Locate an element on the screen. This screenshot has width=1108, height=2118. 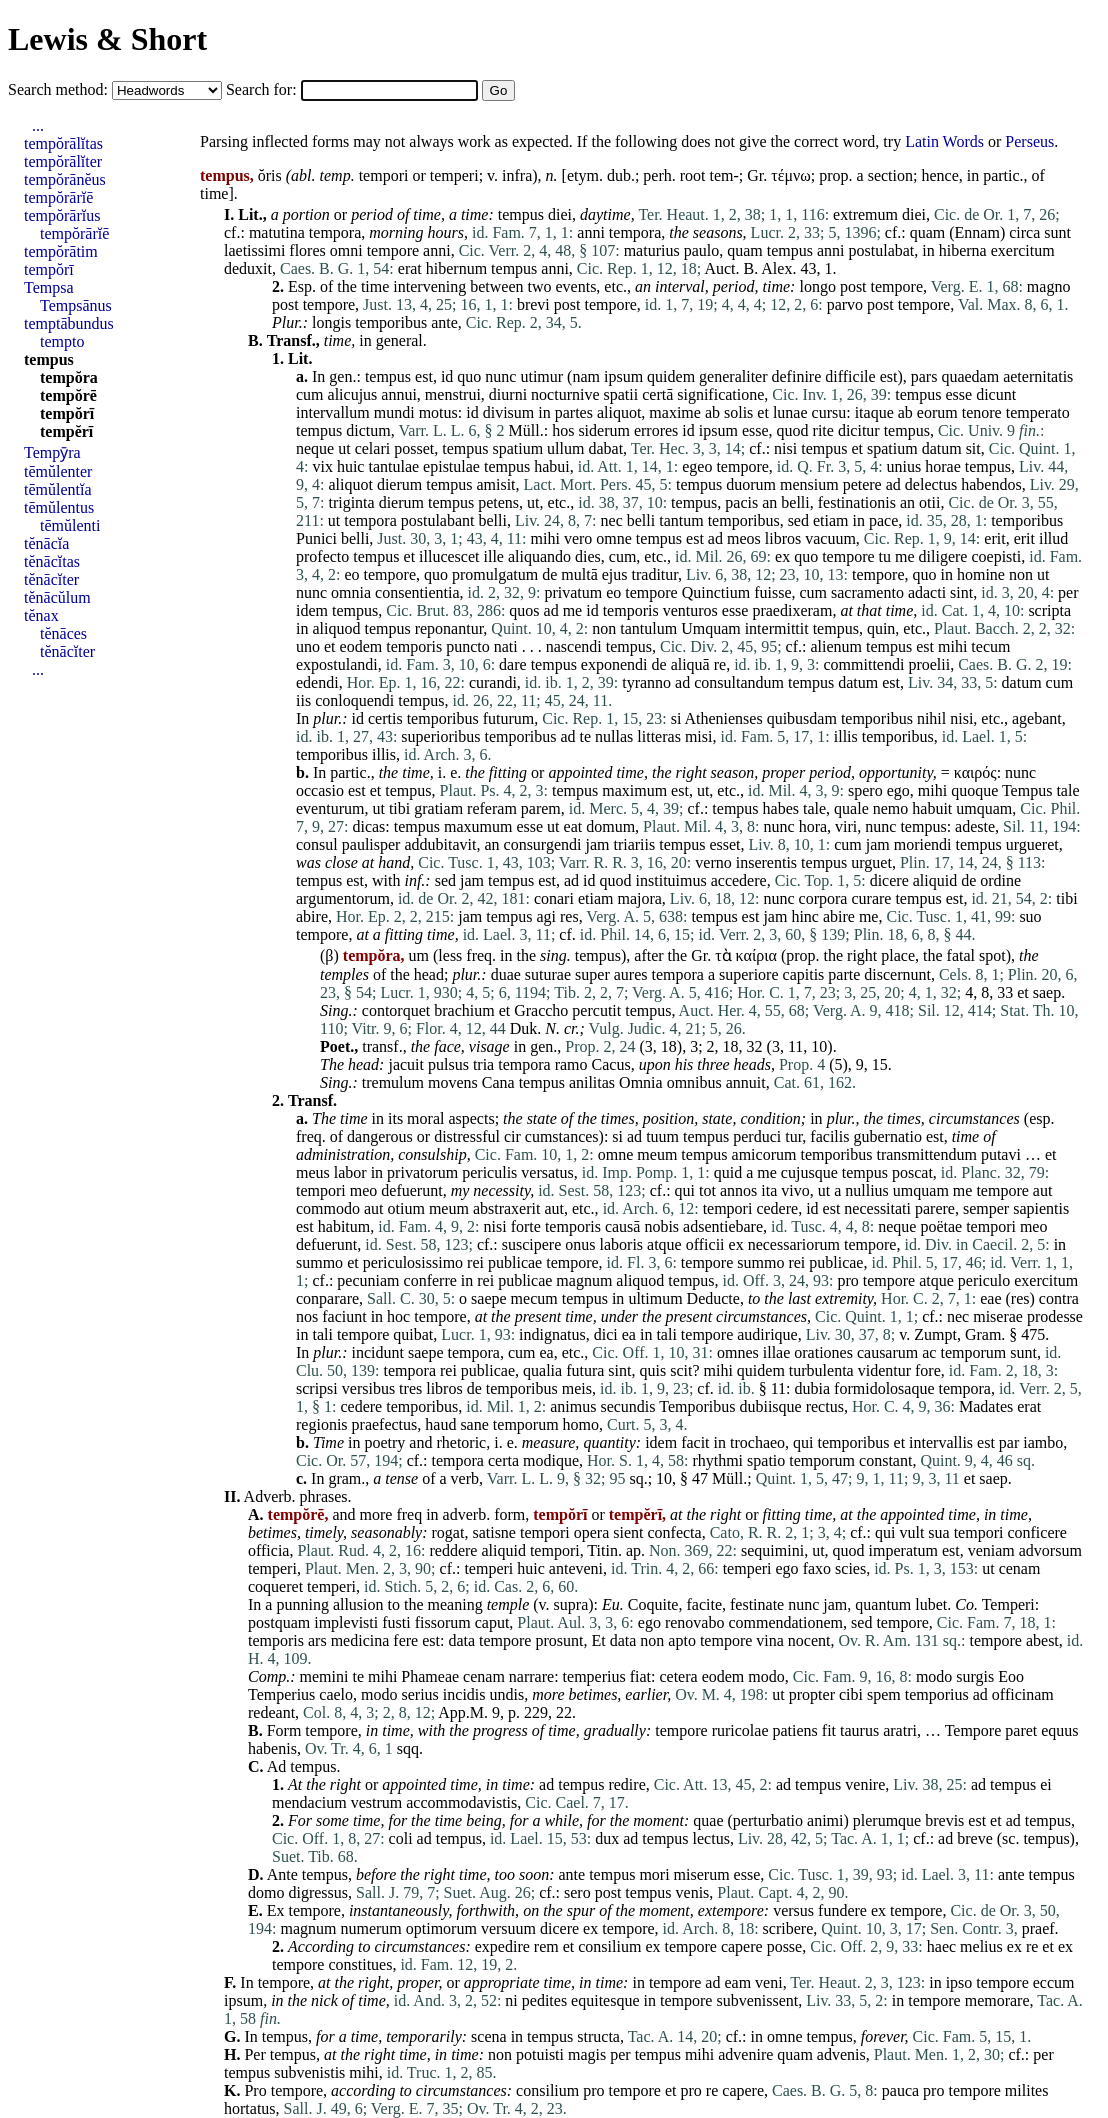
contra is located at coordinates (1059, 1298).